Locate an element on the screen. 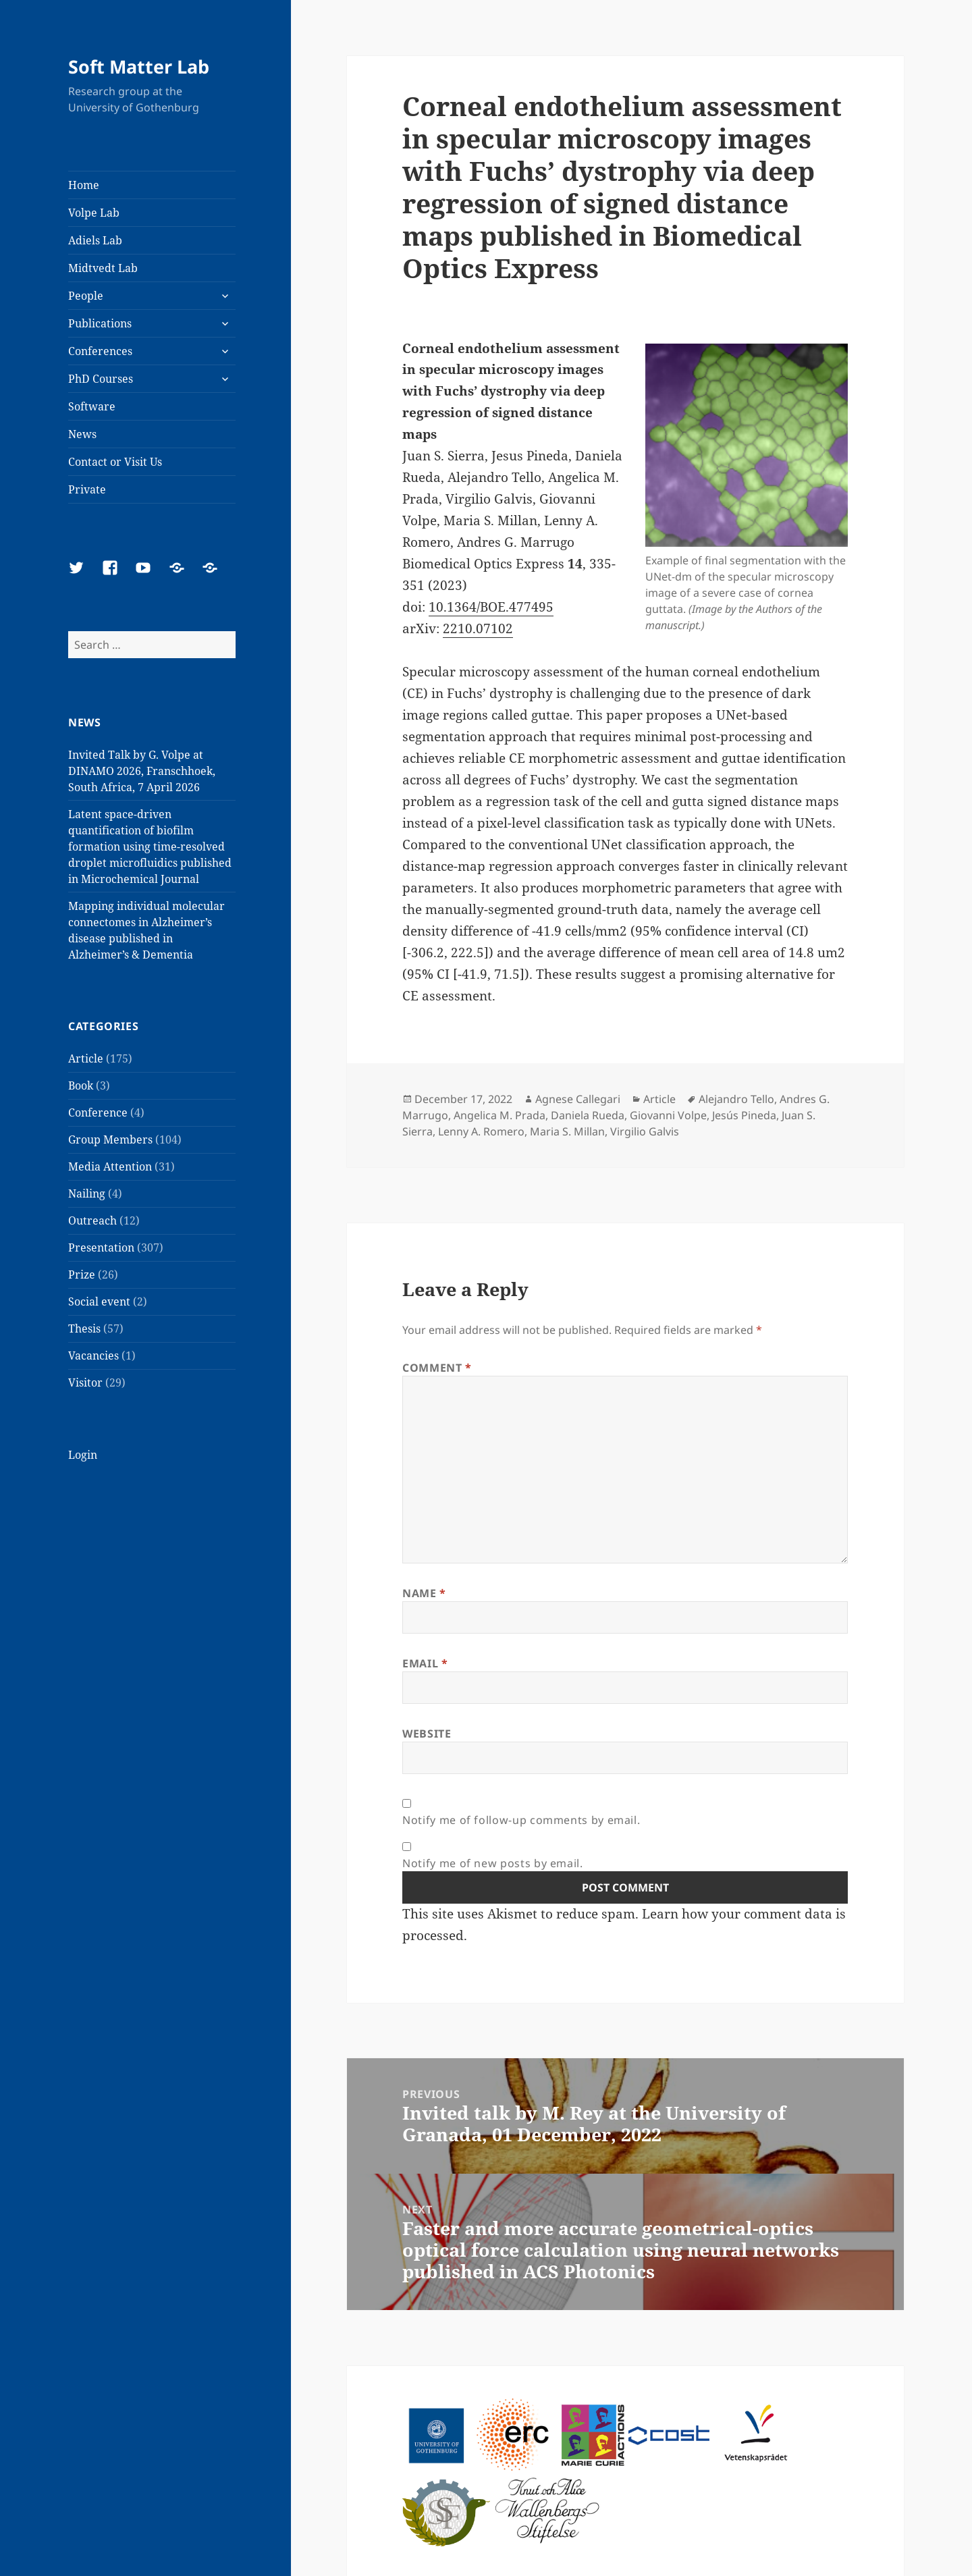 This screenshot has width=972, height=2576. Agnese Callegari is located at coordinates (577, 1099).